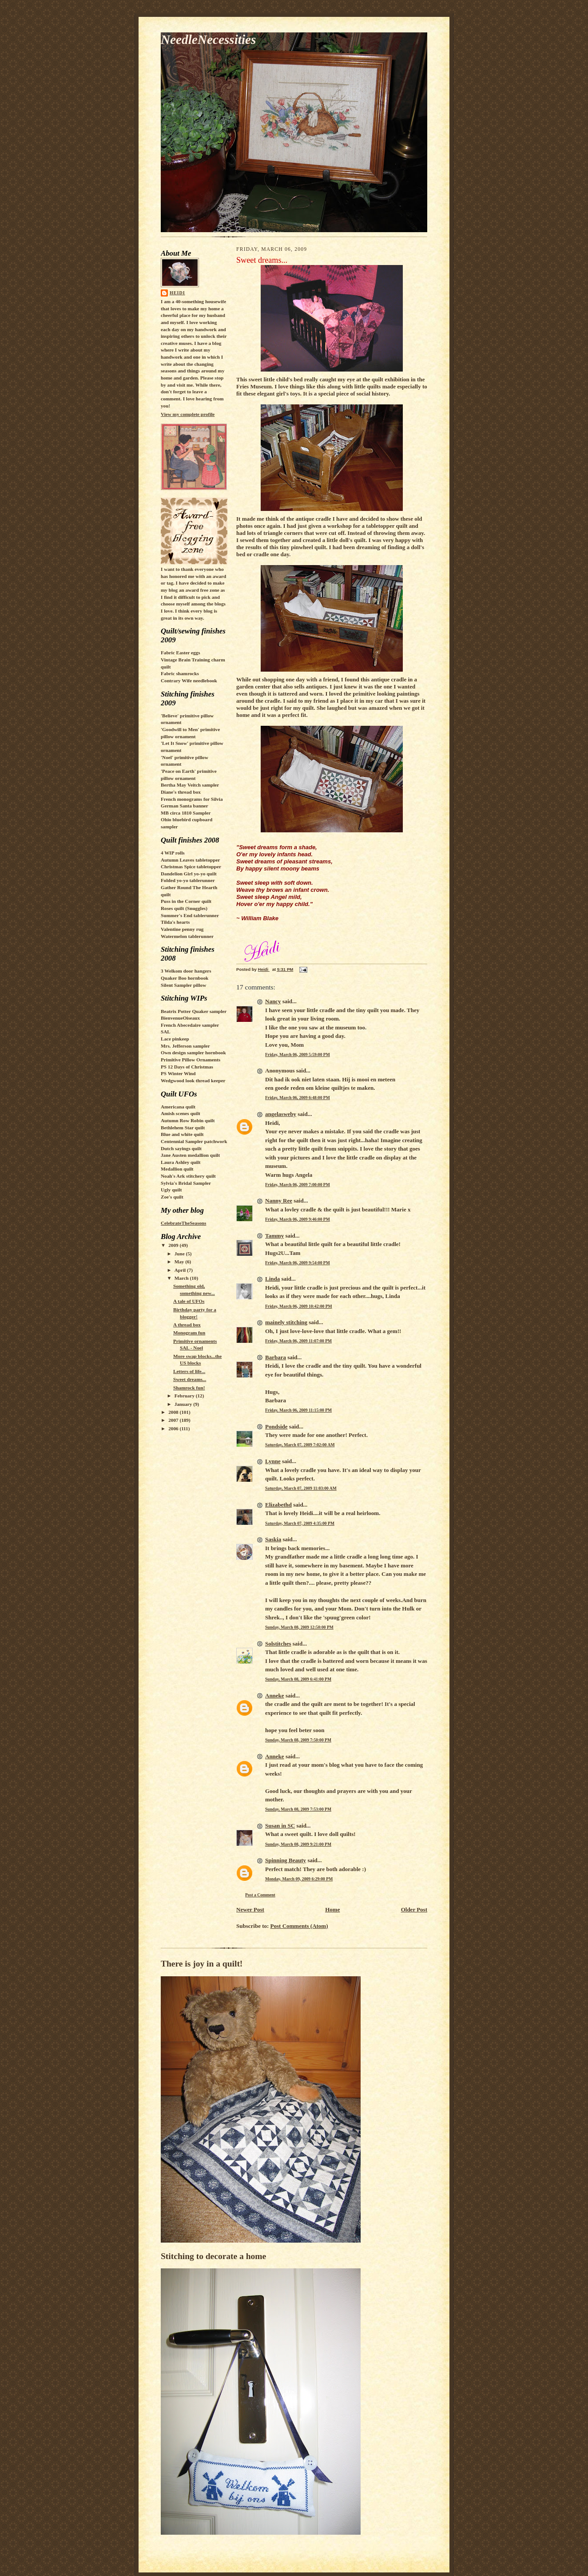  Describe the element at coordinates (301, 1488) in the screenshot. I see `Saturday, March 07, 2009 11:03:00 AM` at that location.